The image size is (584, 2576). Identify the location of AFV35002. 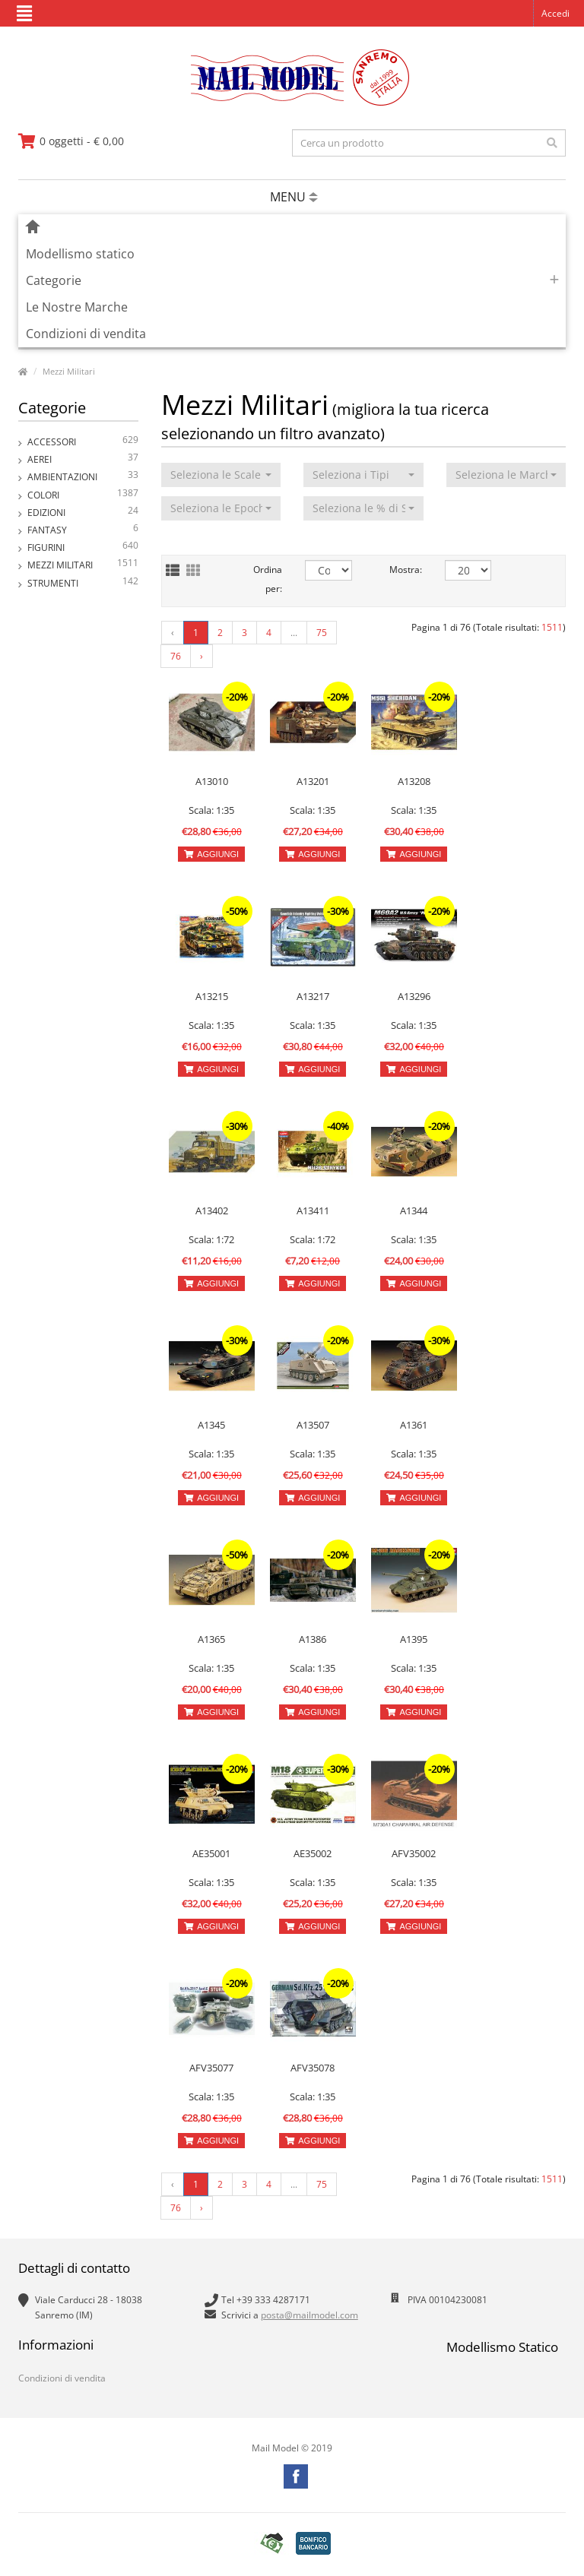
(414, 1853).